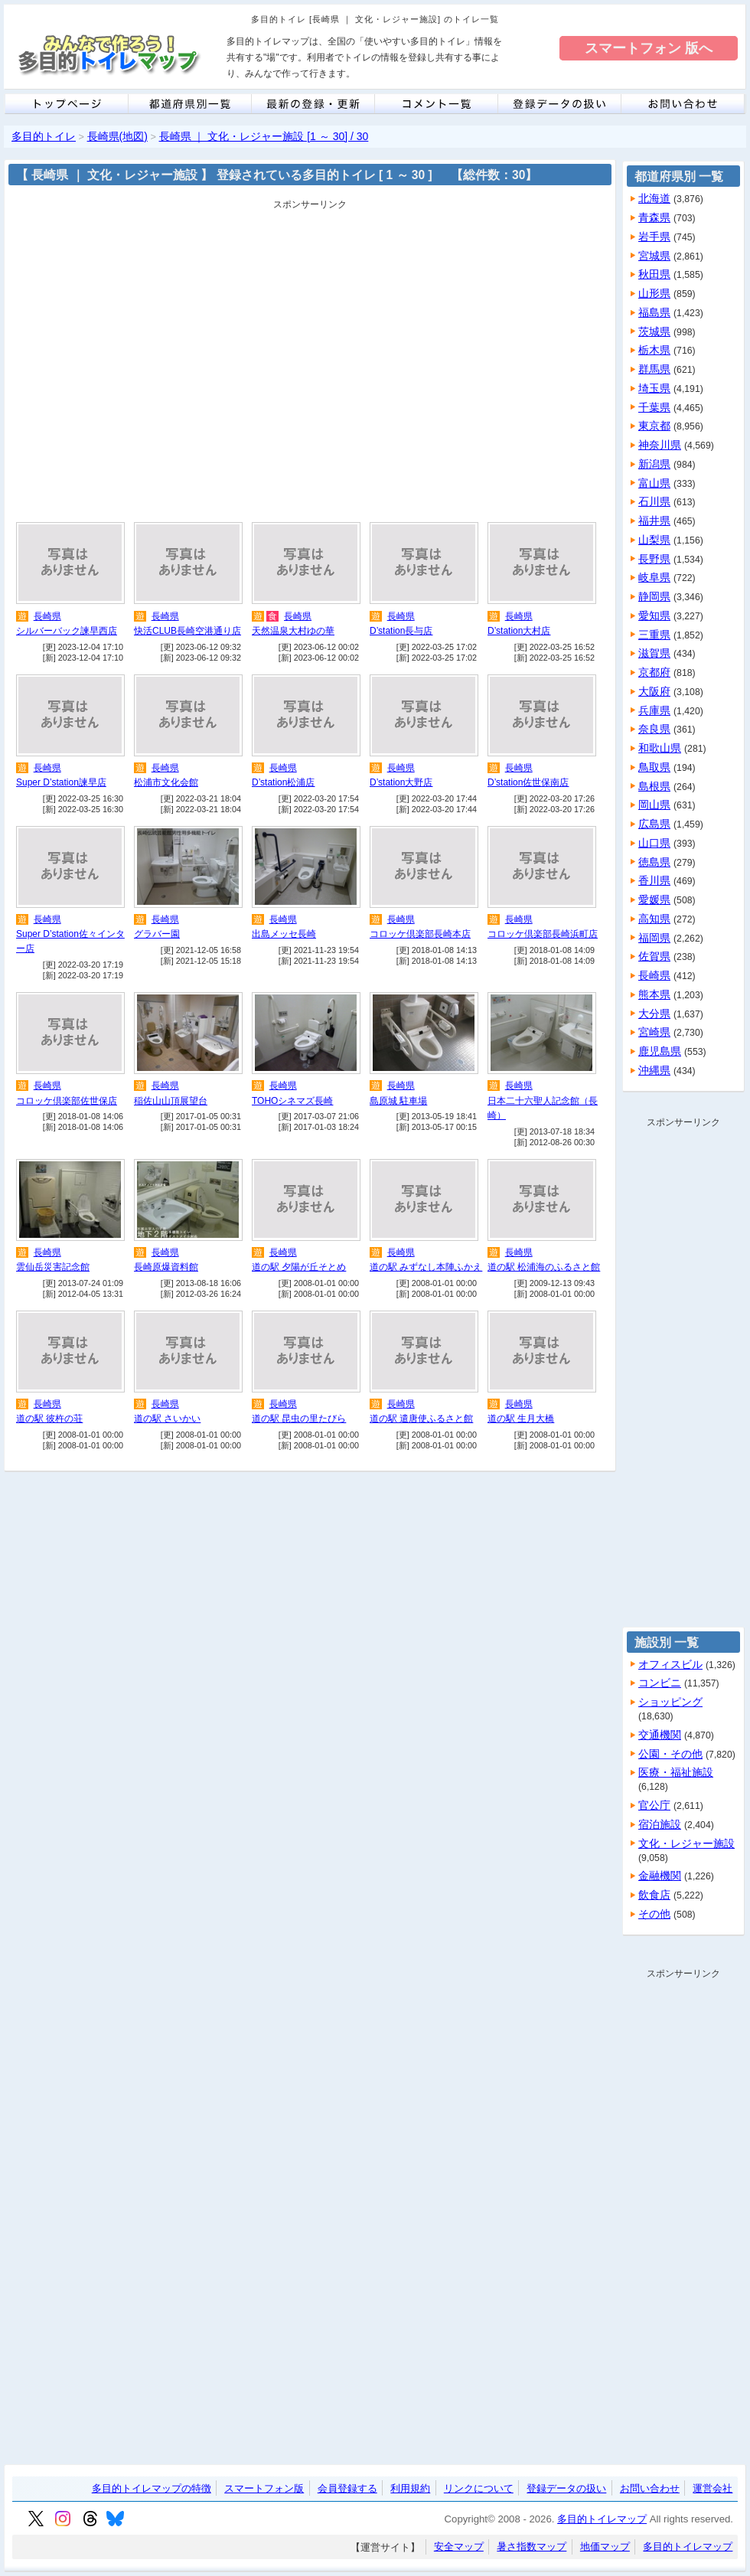 This screenshot has width=750, height=2576. Describe the element at coordinates (654, 634) in the screenshot. I see `三重県` at that location.